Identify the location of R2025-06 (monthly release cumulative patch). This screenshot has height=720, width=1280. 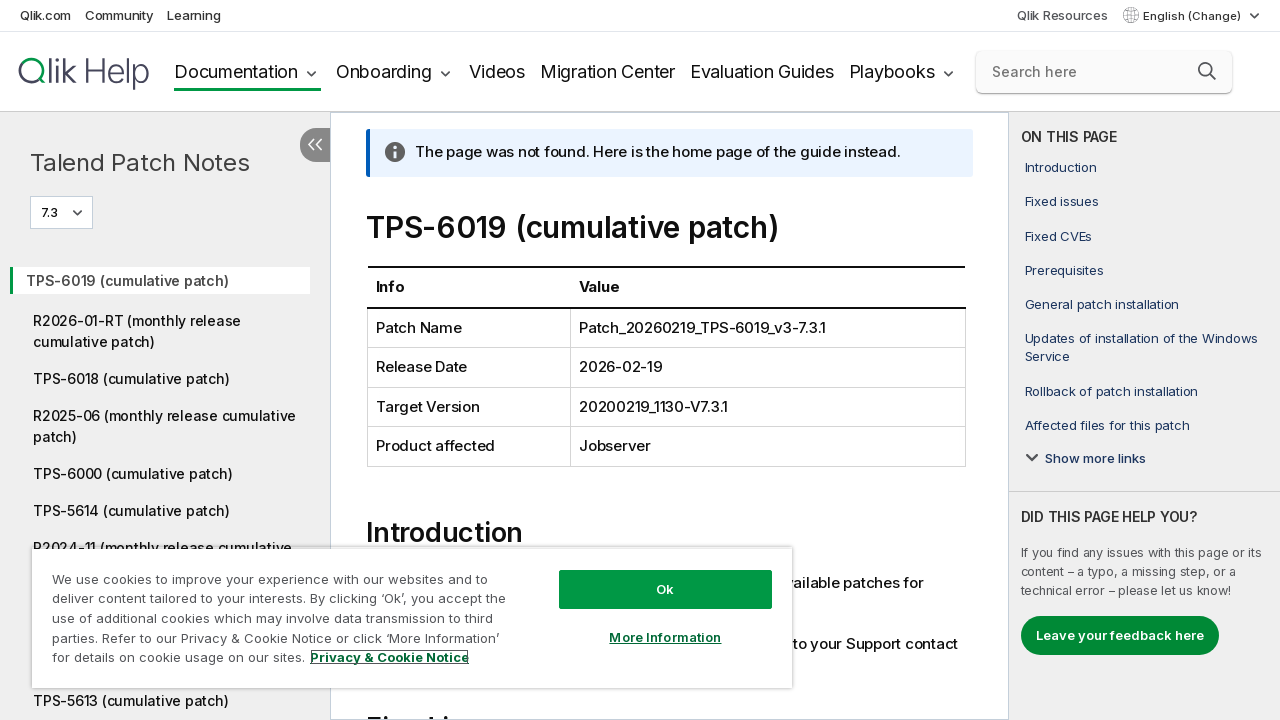
(164, 426).